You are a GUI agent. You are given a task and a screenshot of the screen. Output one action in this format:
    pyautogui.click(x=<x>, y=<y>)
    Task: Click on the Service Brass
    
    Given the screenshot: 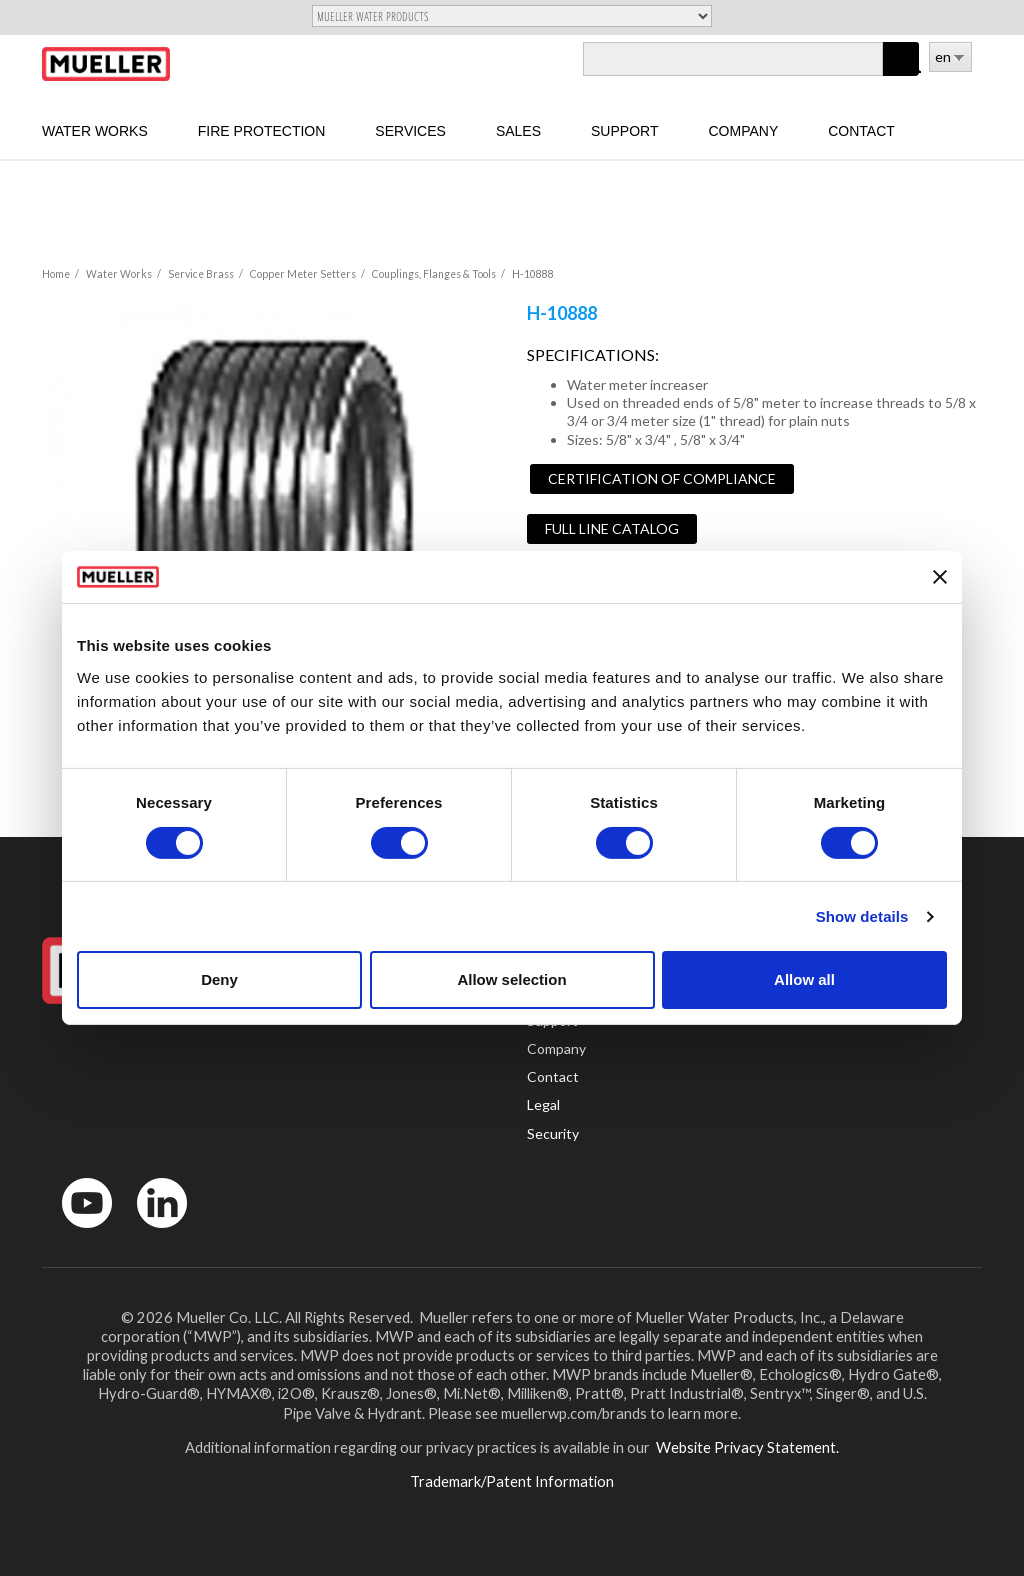 What is the action you would take?
    pyautogui.click(x=201, y=274)
    